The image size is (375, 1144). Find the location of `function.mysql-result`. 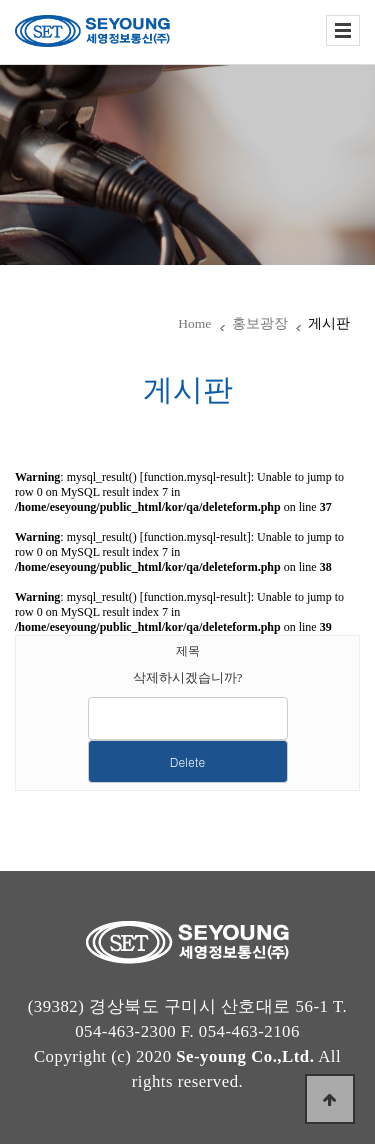

function.mysql-result is located at coordinates (195, 477).